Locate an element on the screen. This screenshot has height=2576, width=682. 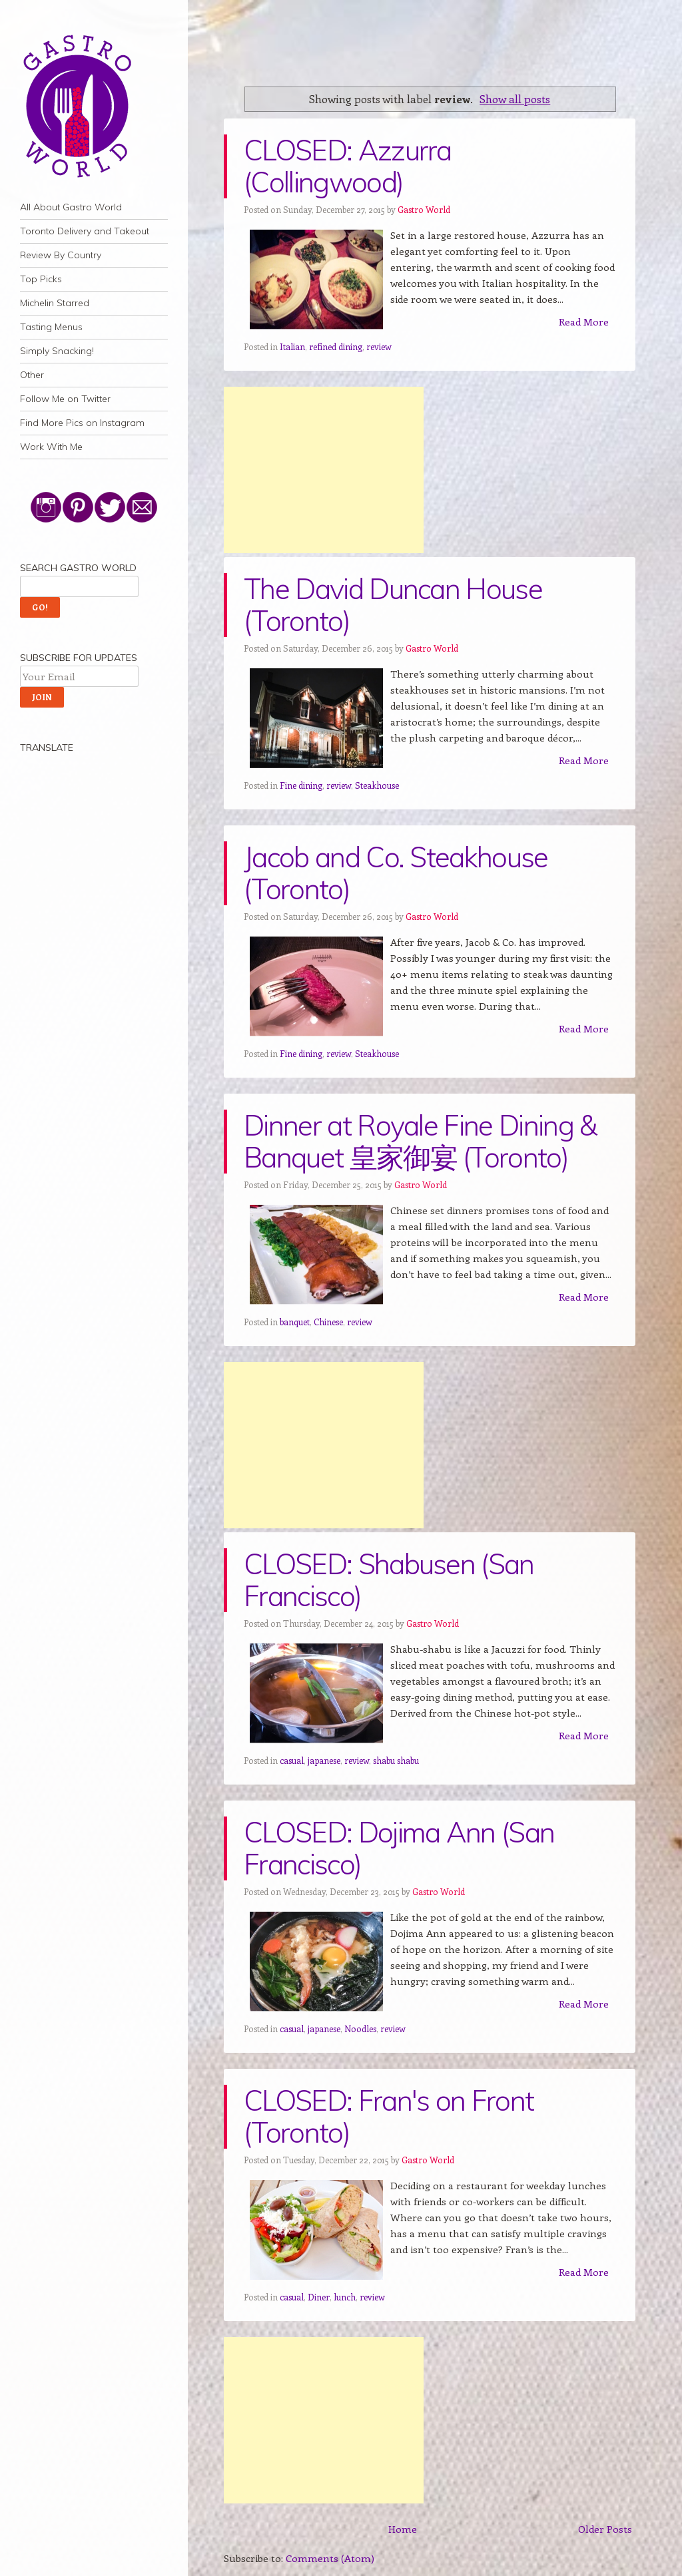
lunch is located at coordinates (345, 2296).